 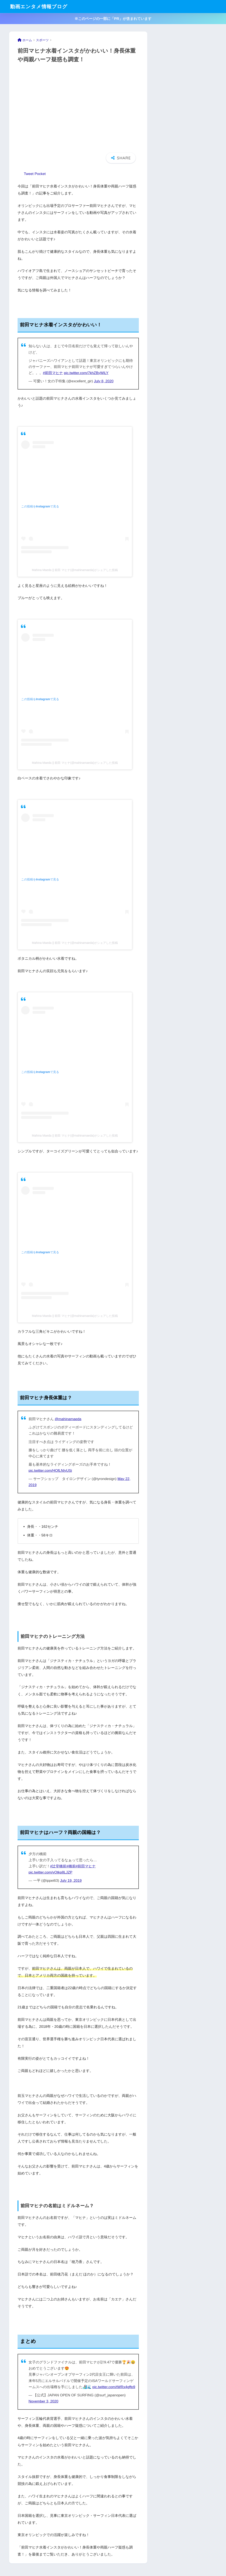 I want to click on #辻堂橋前, so click(x=58, y=1866).